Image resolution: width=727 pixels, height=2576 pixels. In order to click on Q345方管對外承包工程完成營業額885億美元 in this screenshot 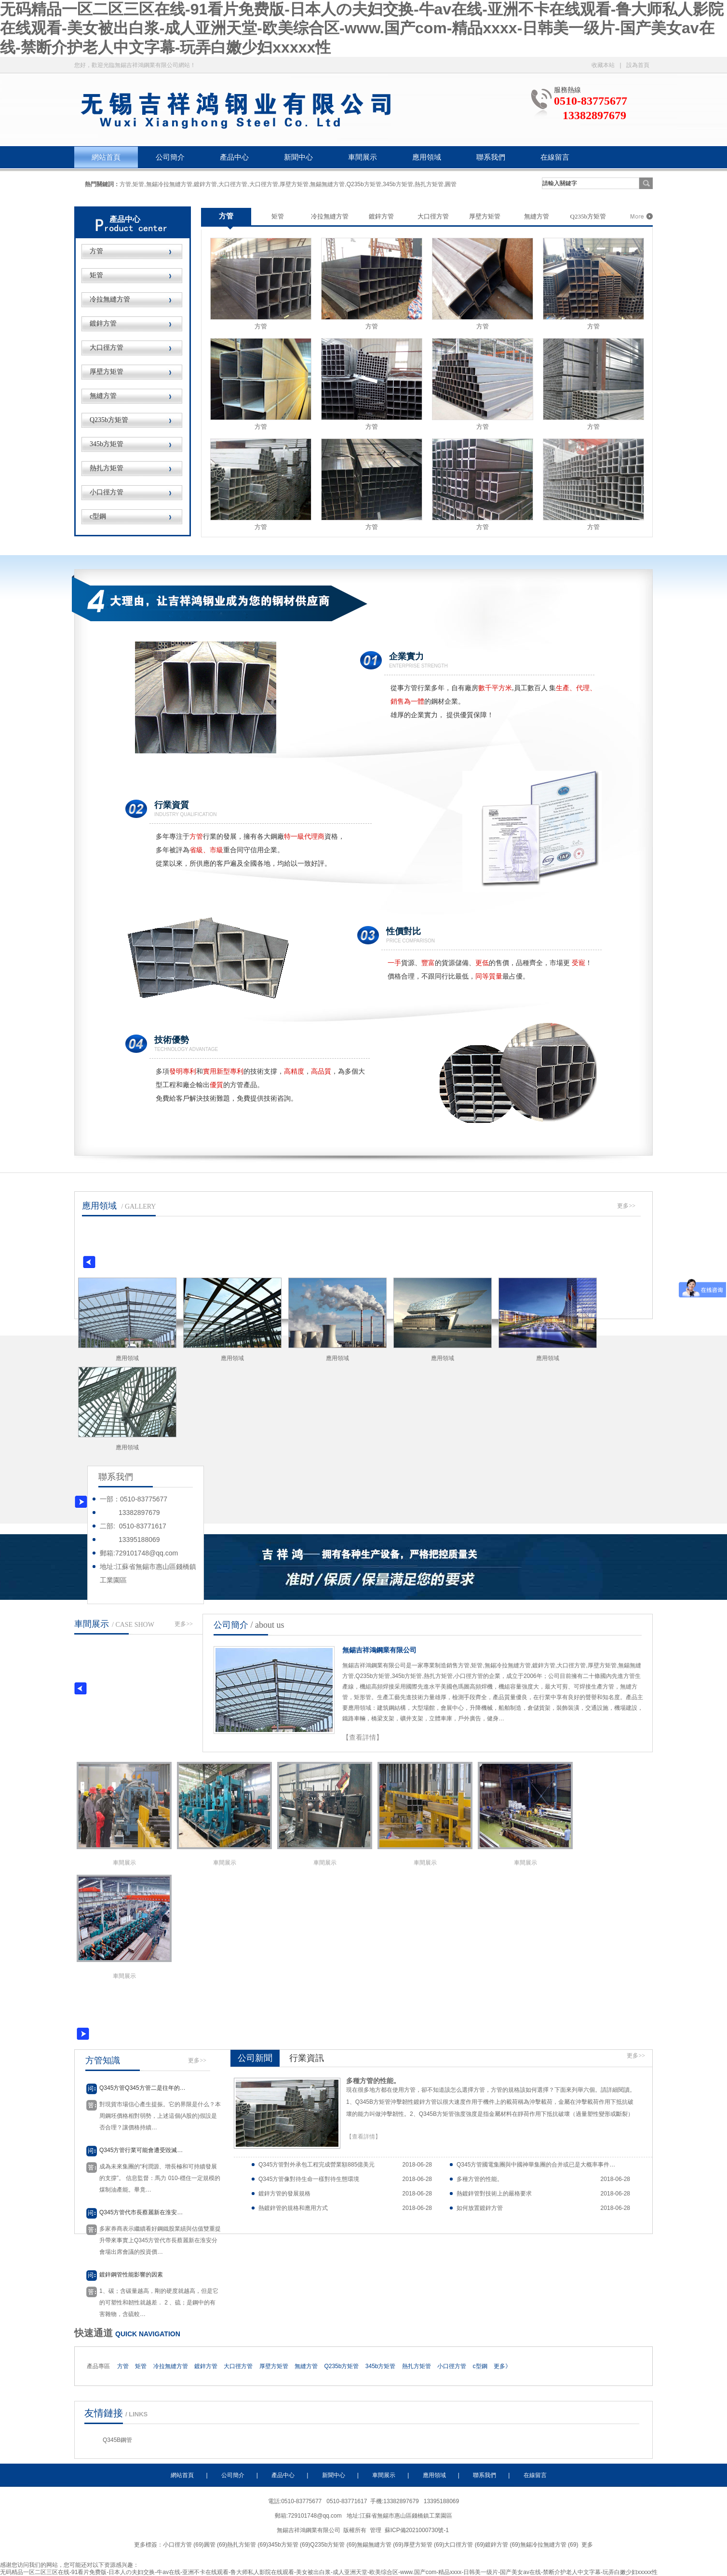, I will do `click(316, 2164)`.